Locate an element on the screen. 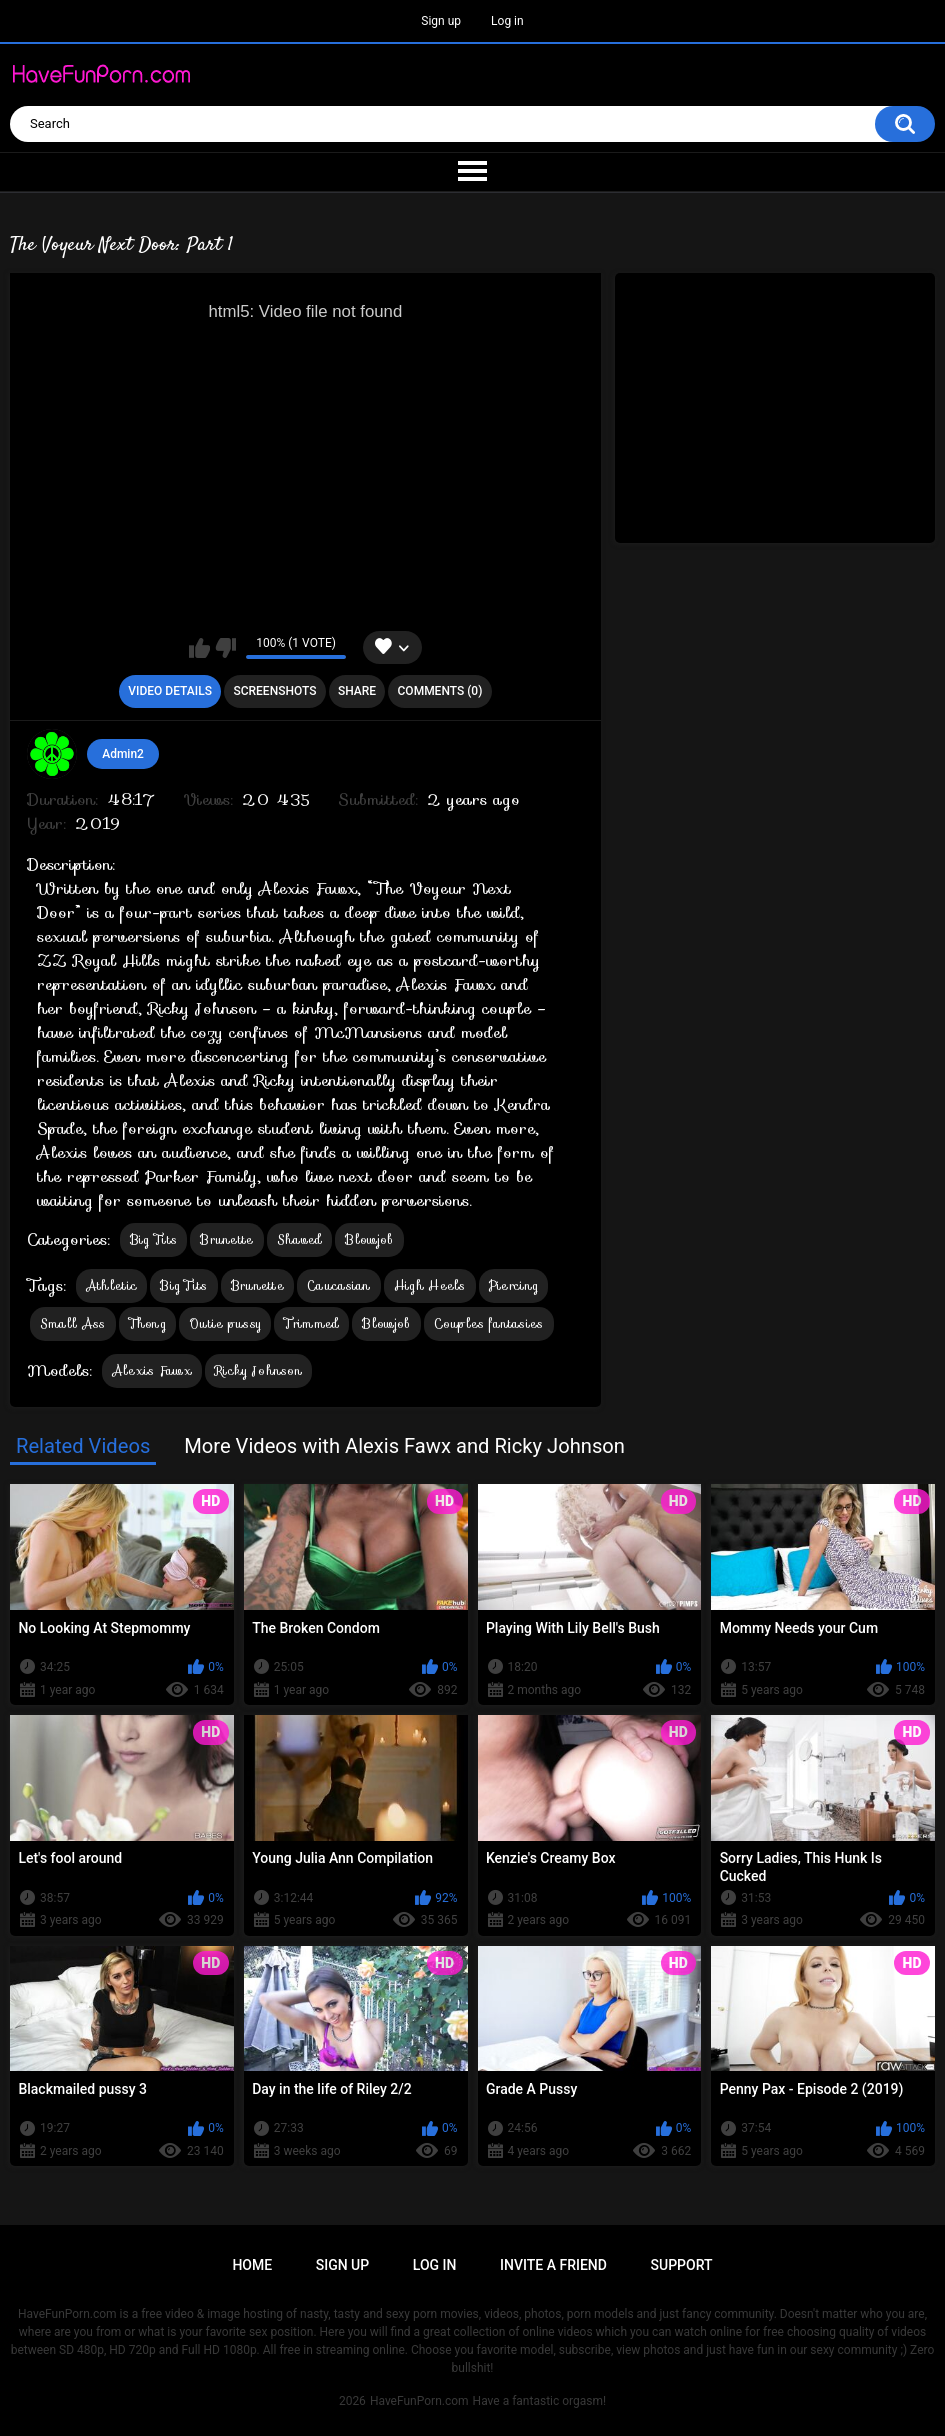 The height and width of the screenshot is (2436, 945). Invite a Friend is located at coordinates (553, 2265).